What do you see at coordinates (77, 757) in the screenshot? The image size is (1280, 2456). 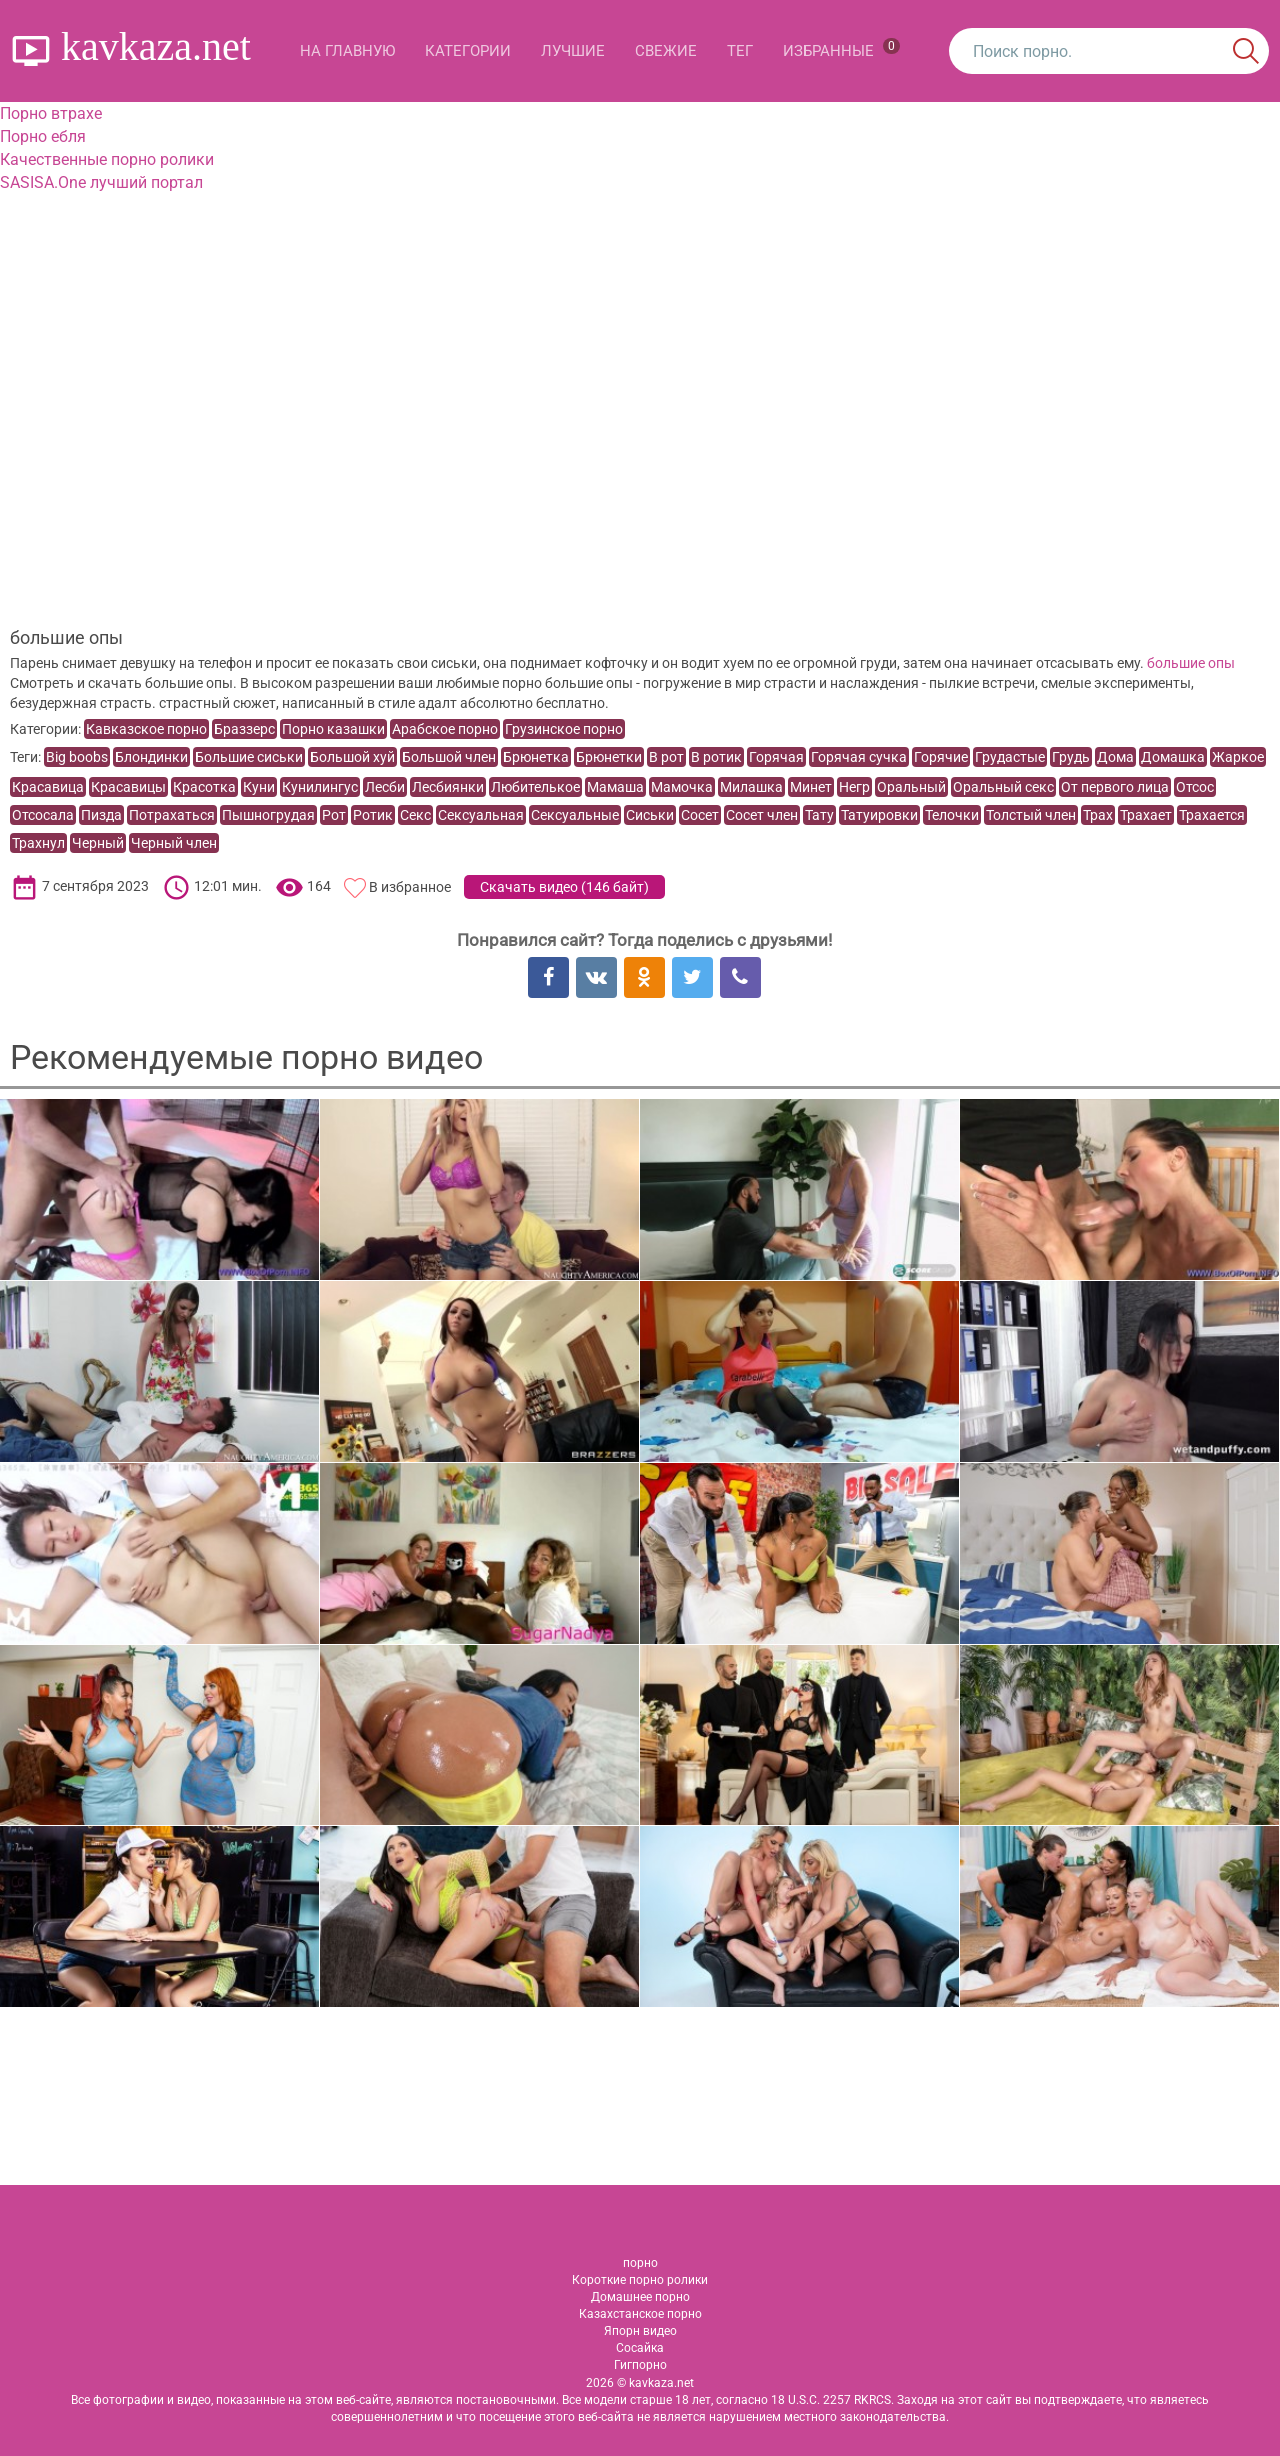 I see `Big boobs` at bounding box center [77, 757].